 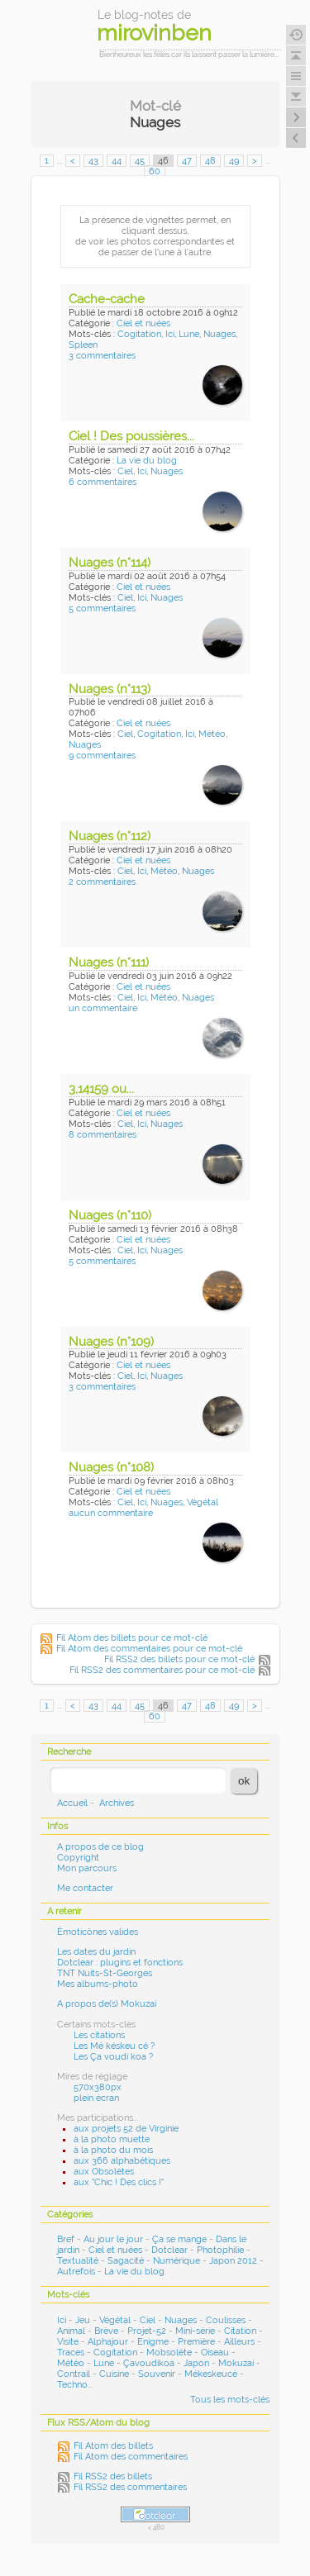 I want to click on à la photo du mois, so click(x=113, y=2150).